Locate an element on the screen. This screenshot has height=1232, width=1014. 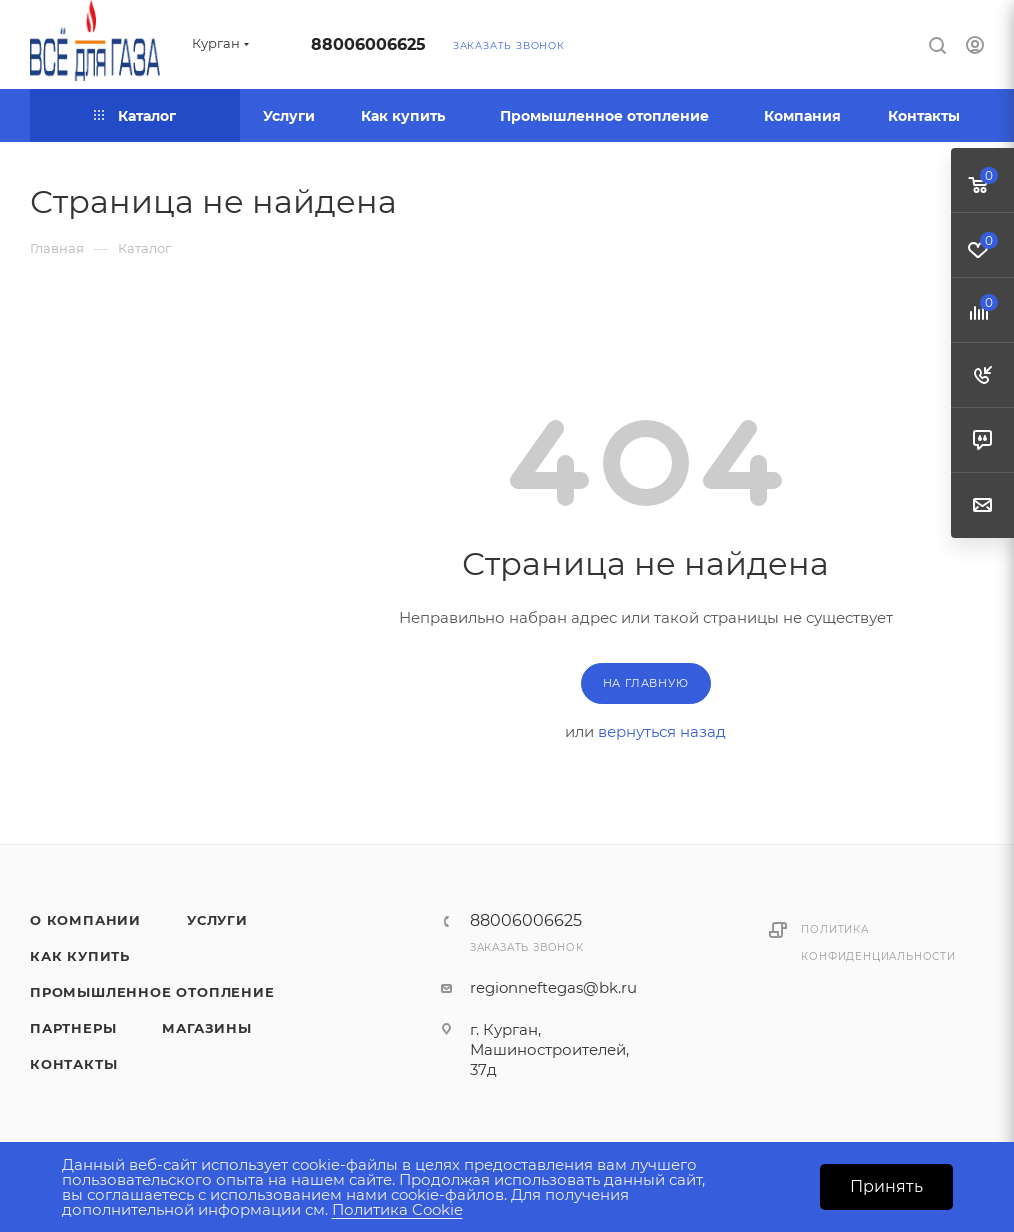
Магазины is located at coordinates (206, 1028).